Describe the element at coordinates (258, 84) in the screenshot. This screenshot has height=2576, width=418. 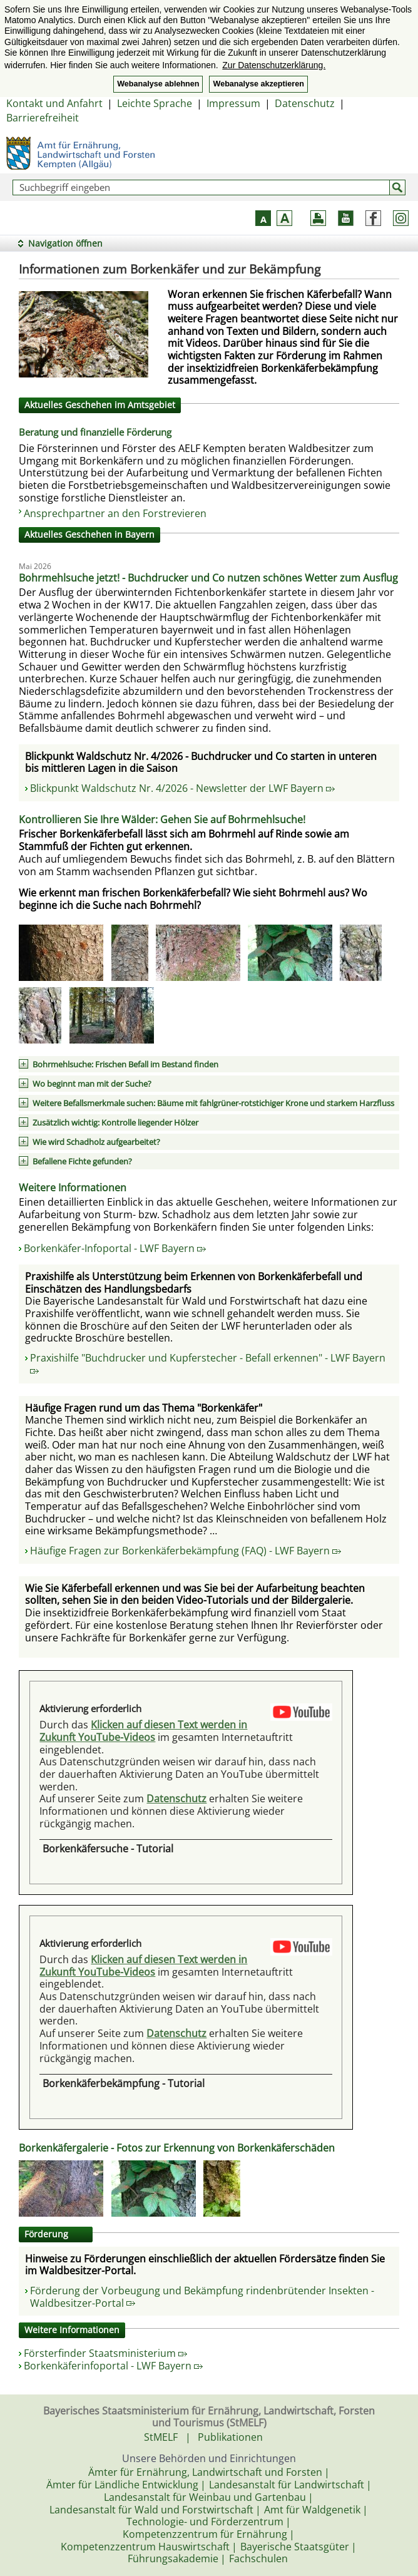
I see `Webanalyse akzeptieren [button]` at that location.